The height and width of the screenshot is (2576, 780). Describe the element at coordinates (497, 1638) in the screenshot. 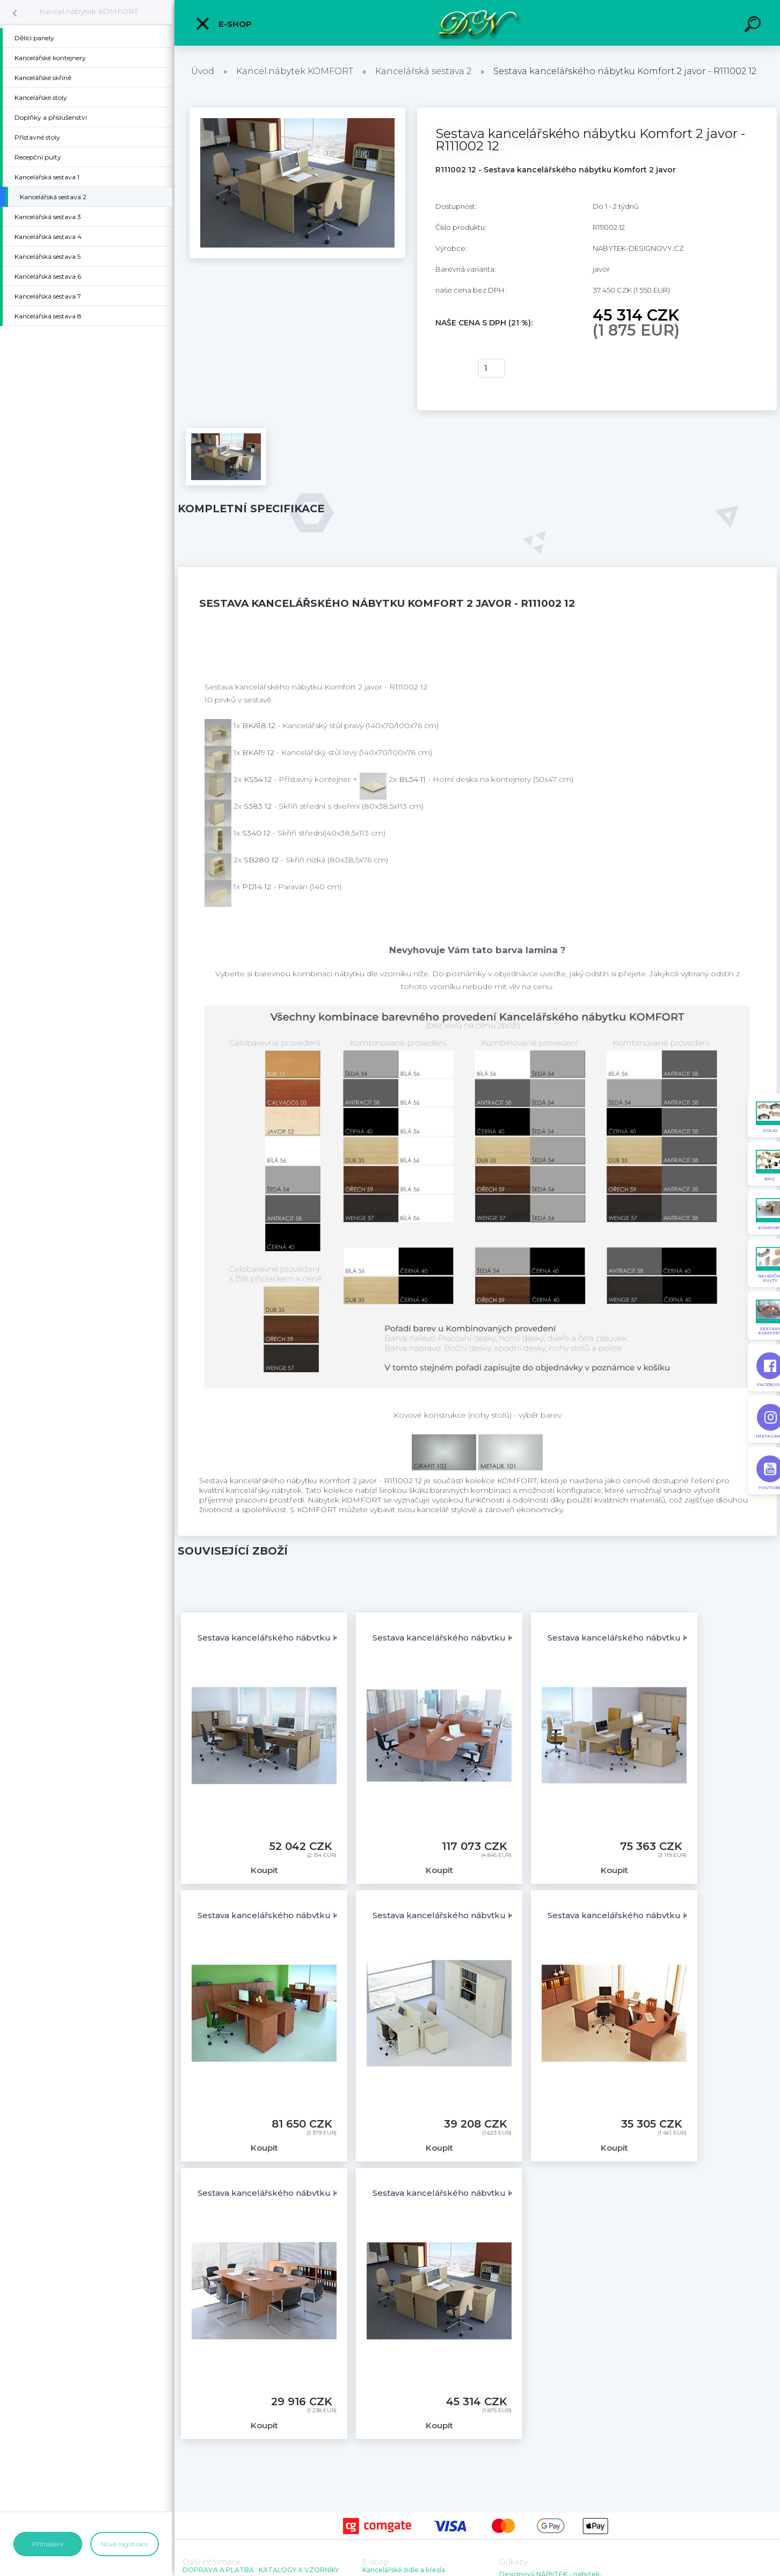

I see `Sestava kancelářského nábytku Komfort 3 javor - R111003 12` at that location.